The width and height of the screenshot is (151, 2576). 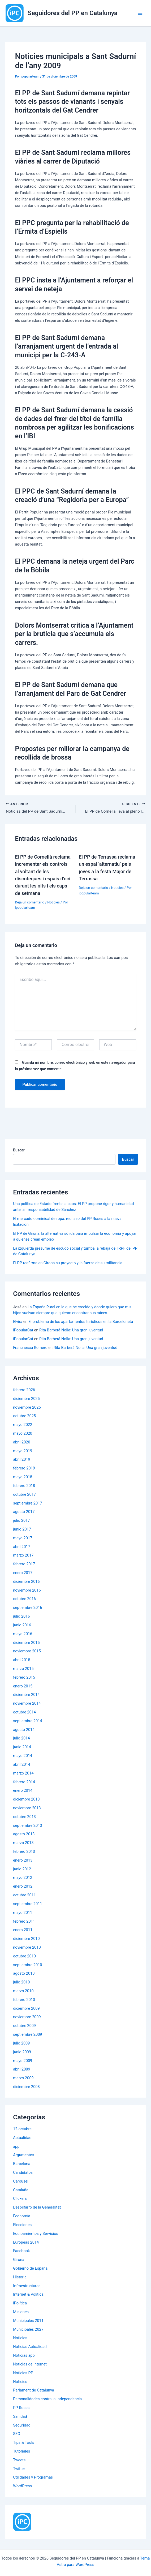 I want to click on mayo 2014, so click(x=22, y=1756).